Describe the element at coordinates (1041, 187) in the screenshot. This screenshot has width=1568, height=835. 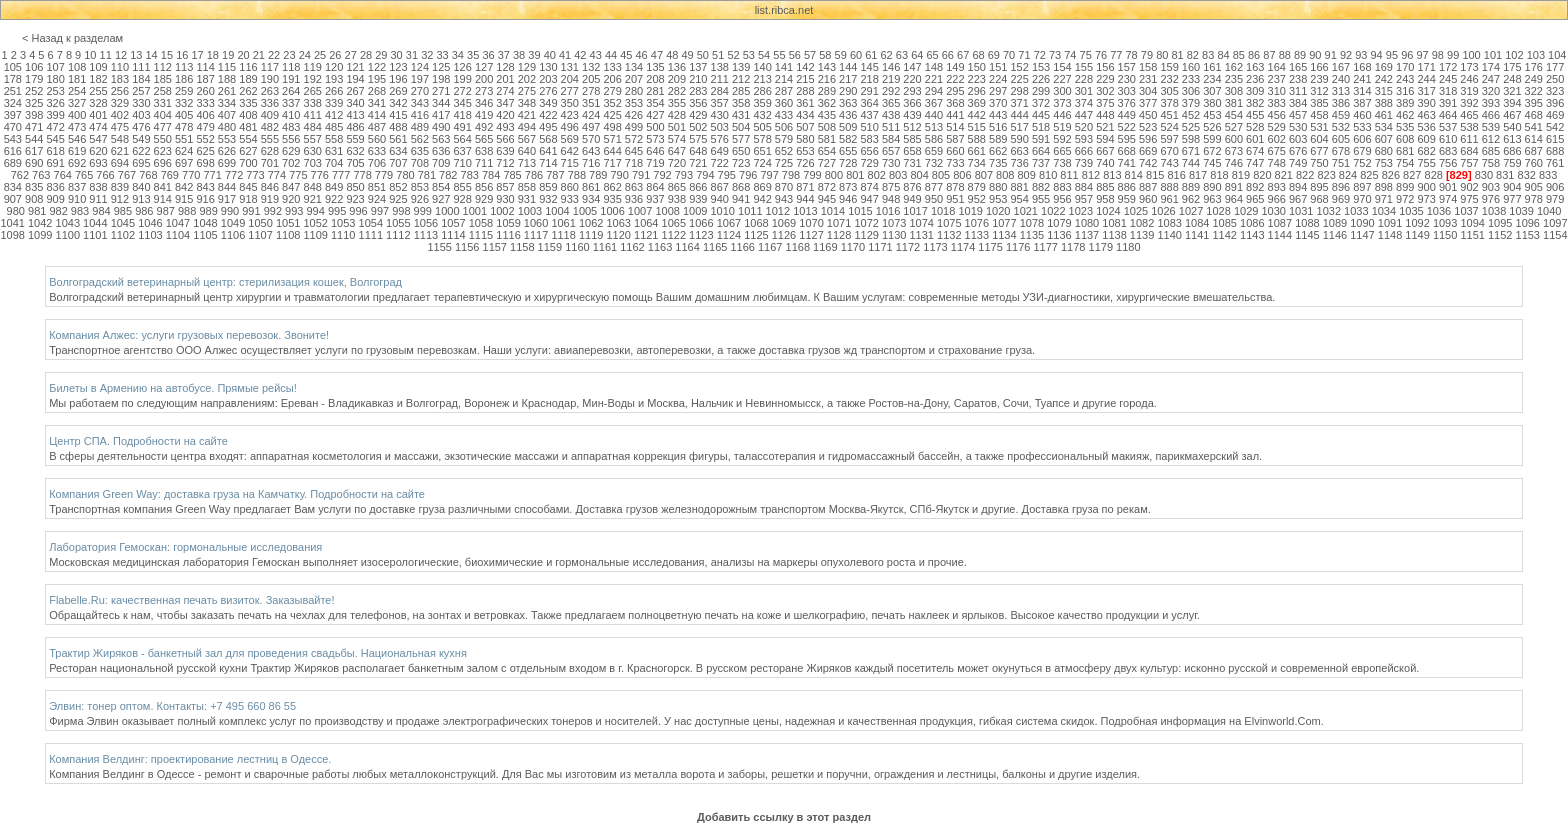
I see `882` at that location.